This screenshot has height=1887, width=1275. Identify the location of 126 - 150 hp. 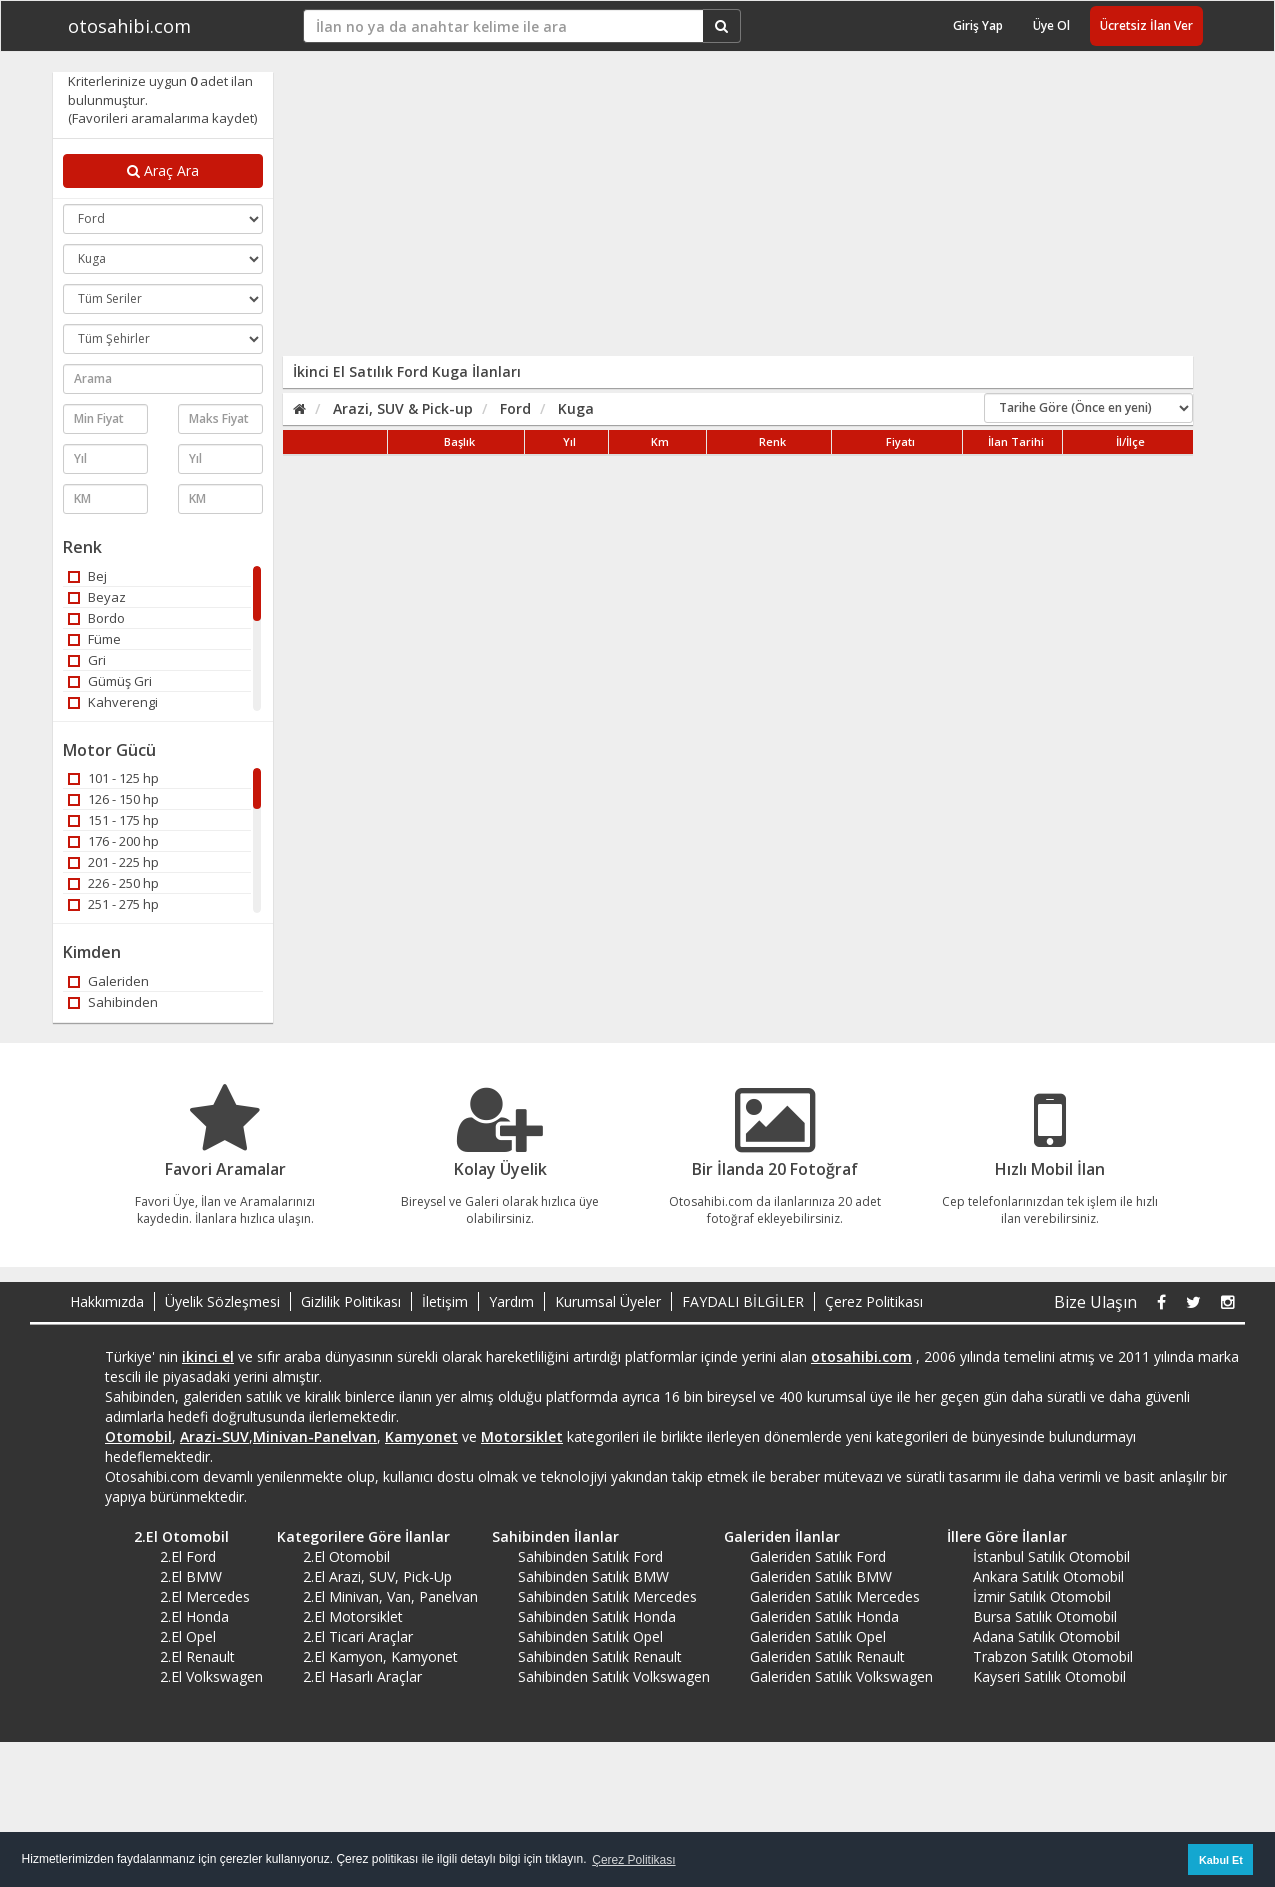
(113, 799).